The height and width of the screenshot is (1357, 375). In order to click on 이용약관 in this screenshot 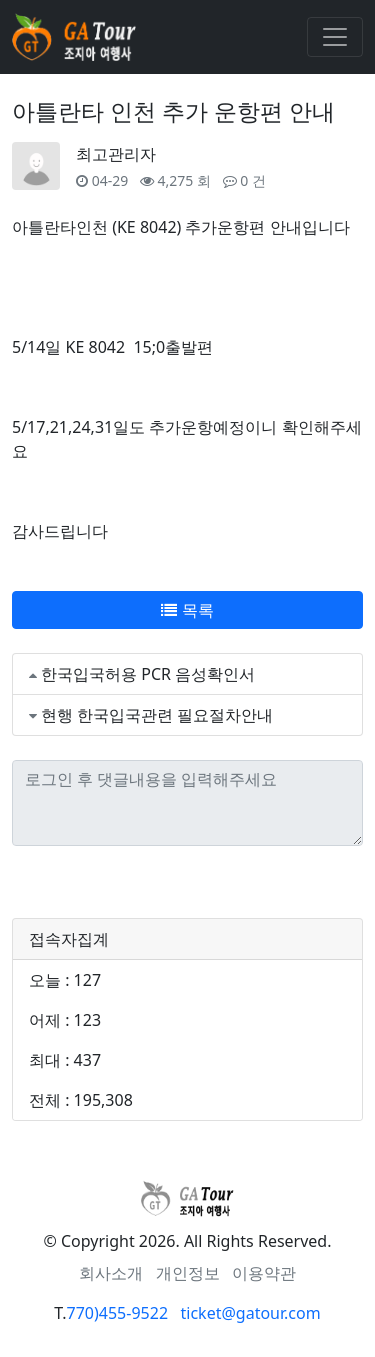, I will do `click(264, 1273)`.